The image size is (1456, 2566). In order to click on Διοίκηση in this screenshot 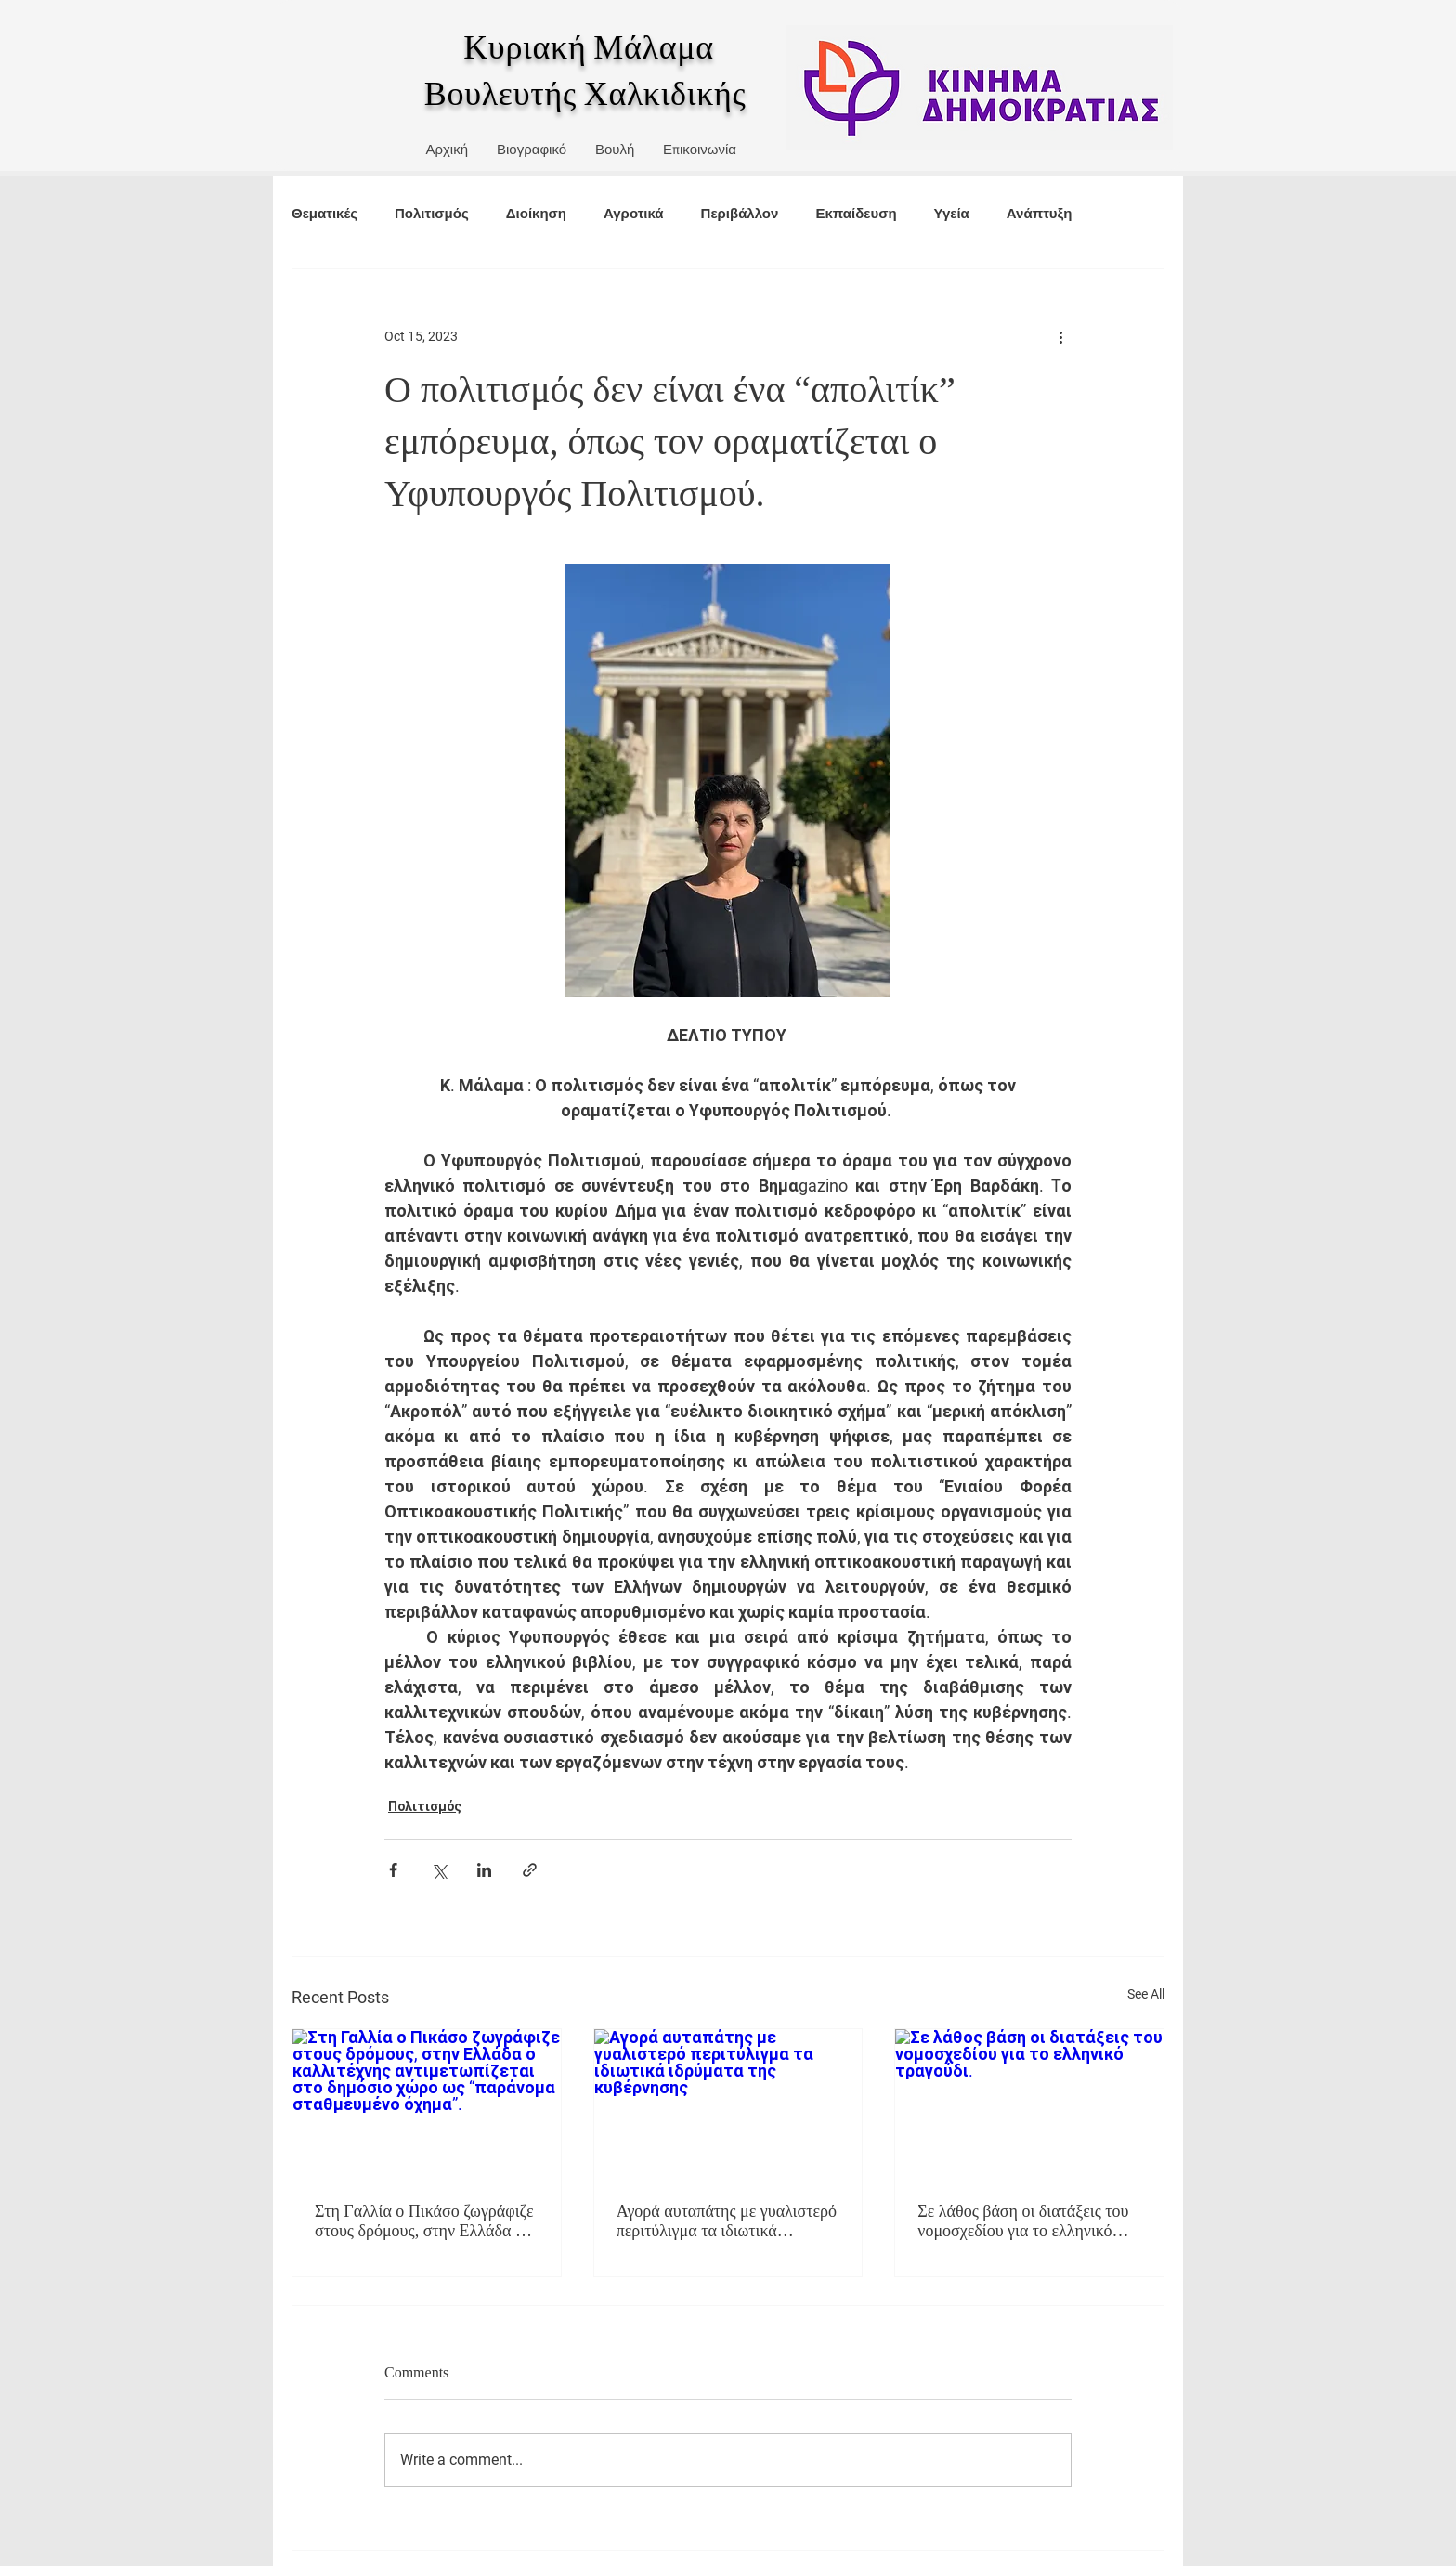, I will do `click(536, 213)`.